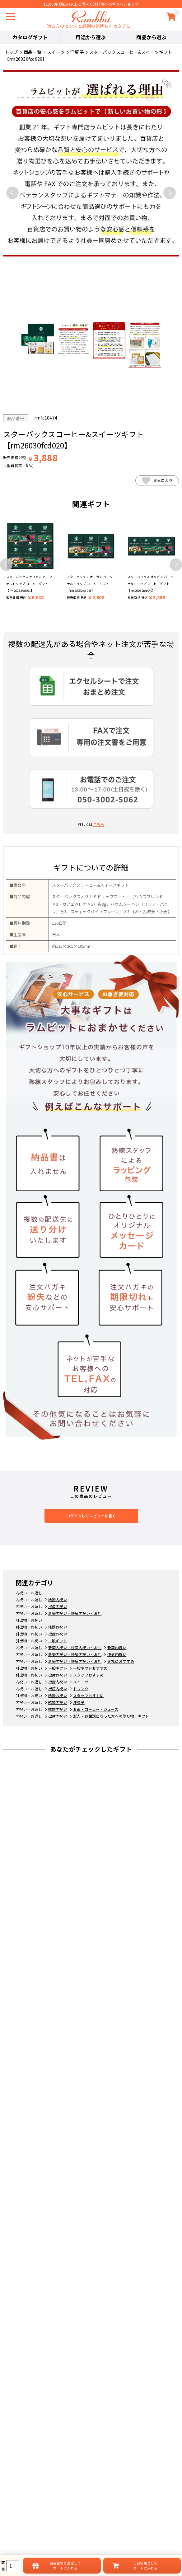 Image resolution: width=182 pixels, height=2576 pixels. I want to click on ドリンク, so click(80, 1688).